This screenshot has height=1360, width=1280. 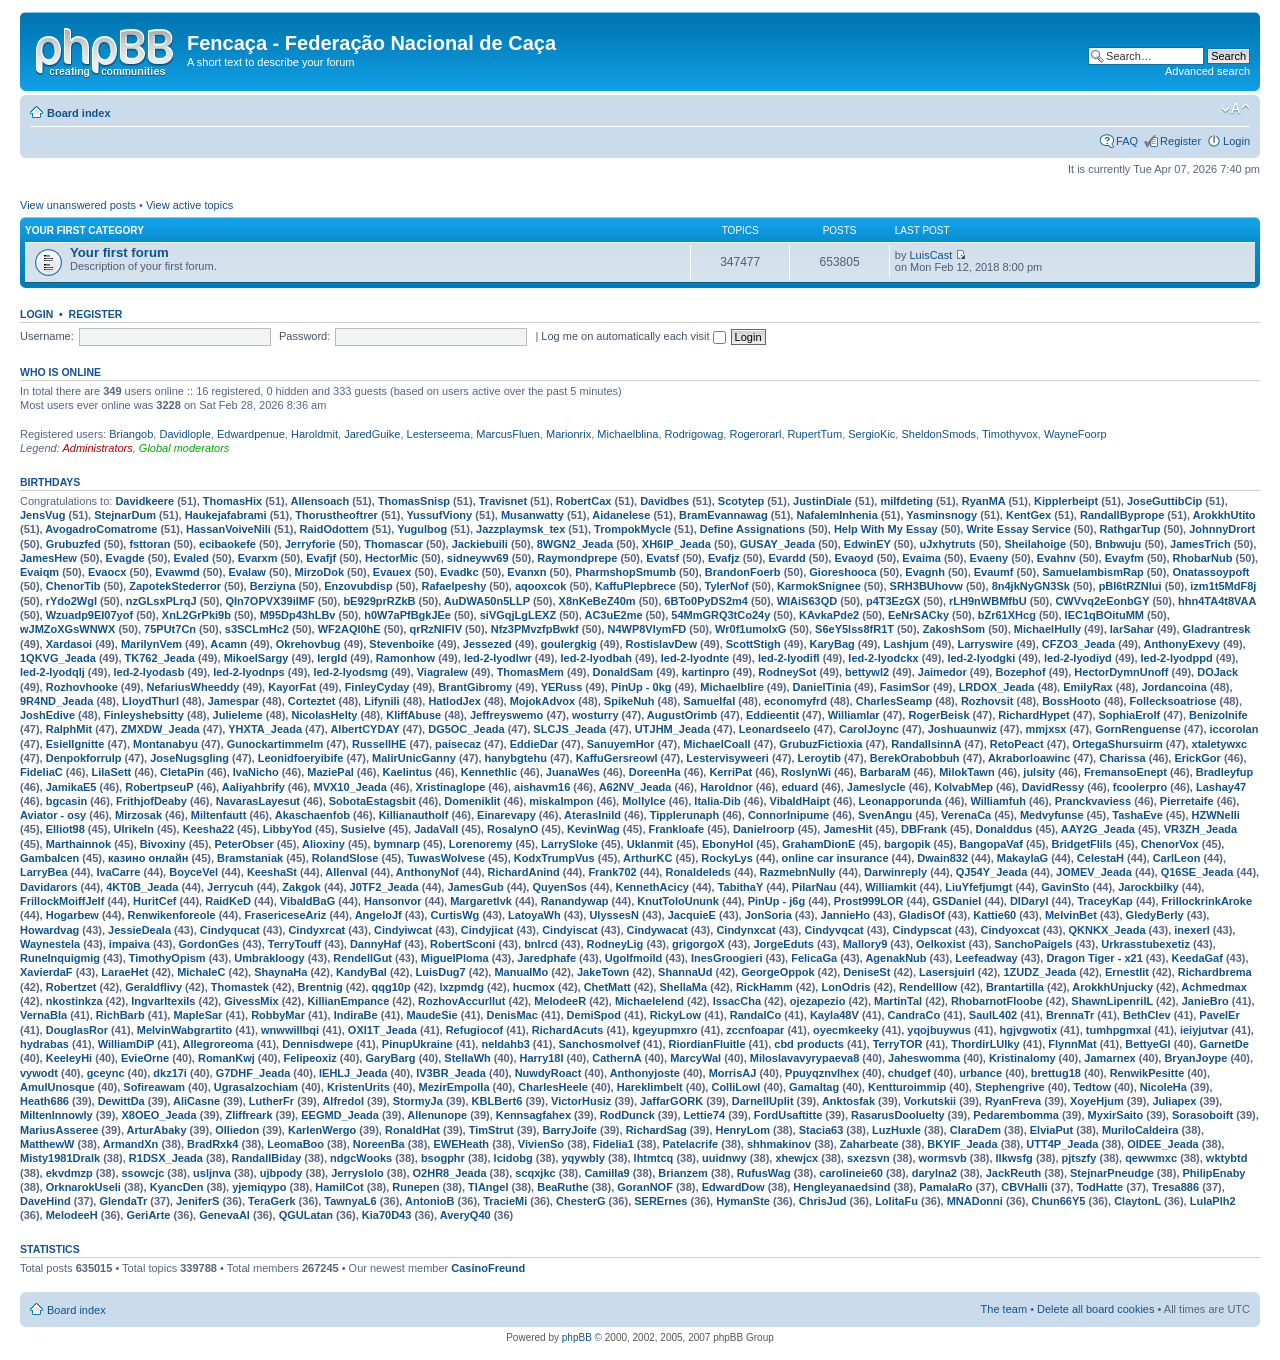 What do you see at coordinates (807, 601) in the screenshot?
I see `WIAiS63QD` at bounding box center [807, 601].